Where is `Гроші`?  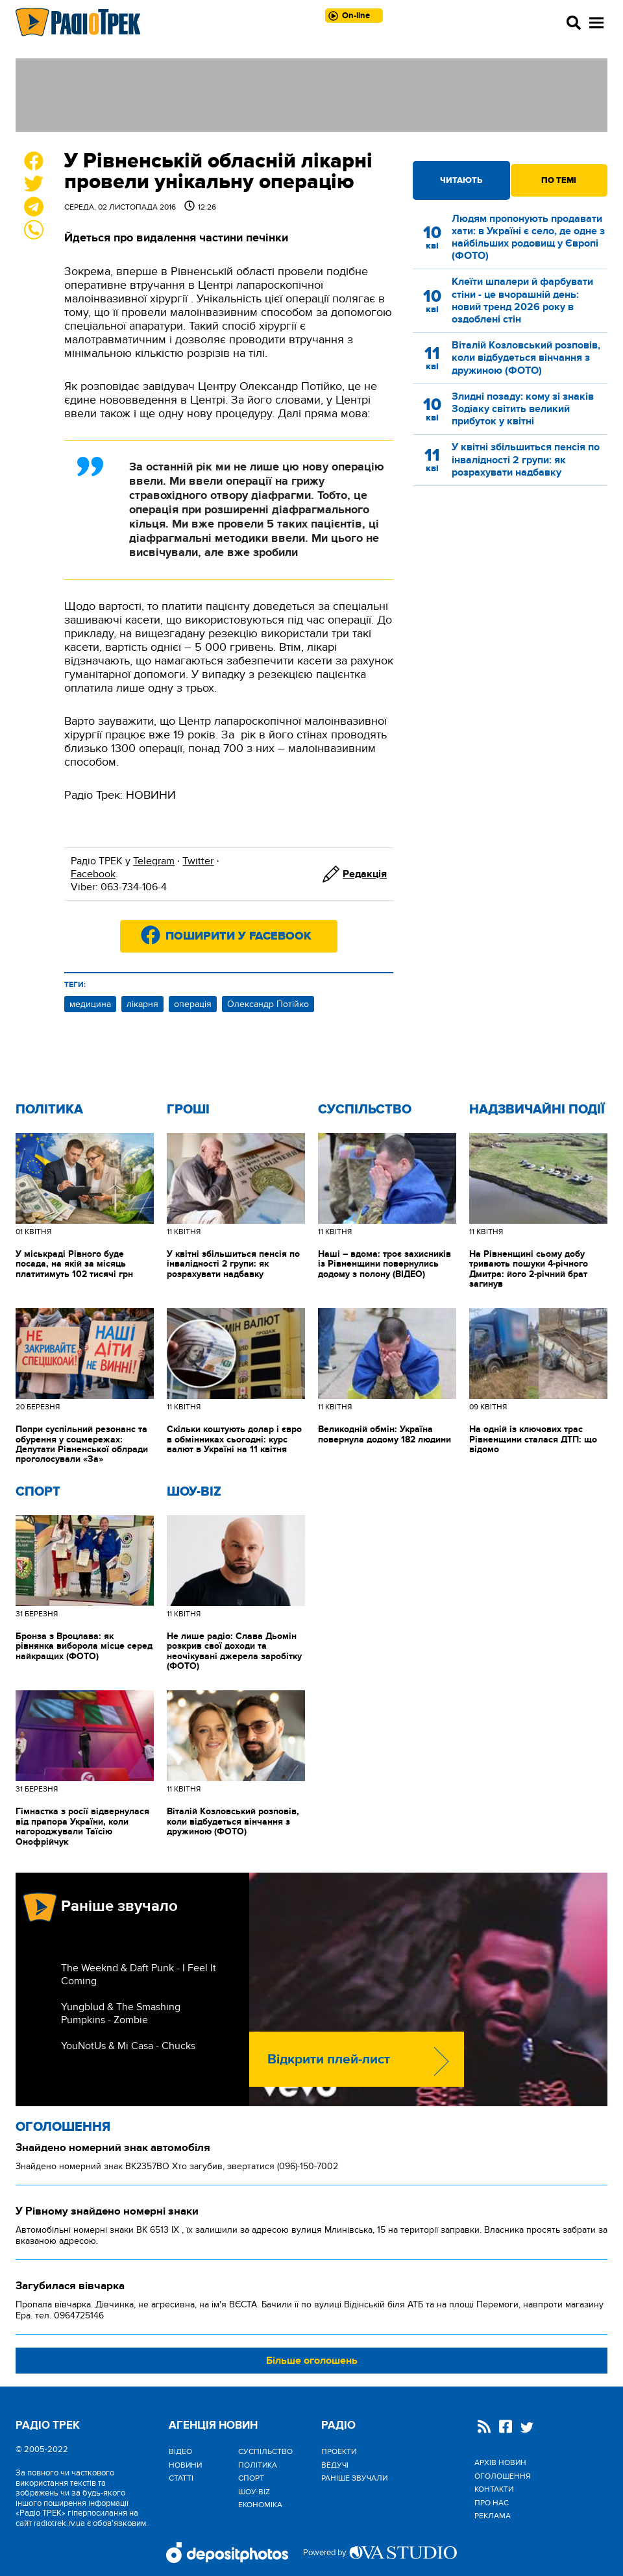
Гроші is located at coordinates (188, 1109).